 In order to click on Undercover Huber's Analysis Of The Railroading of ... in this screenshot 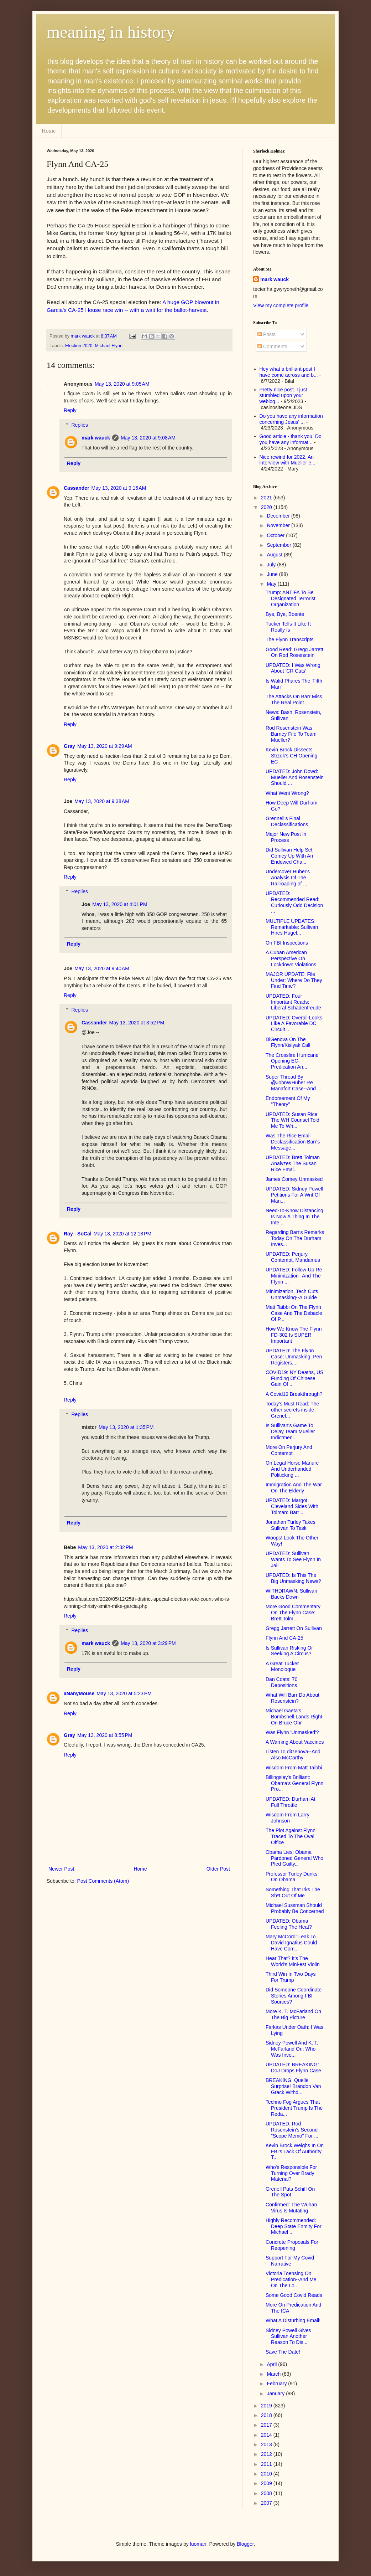, I will do `click(288, 877)`.